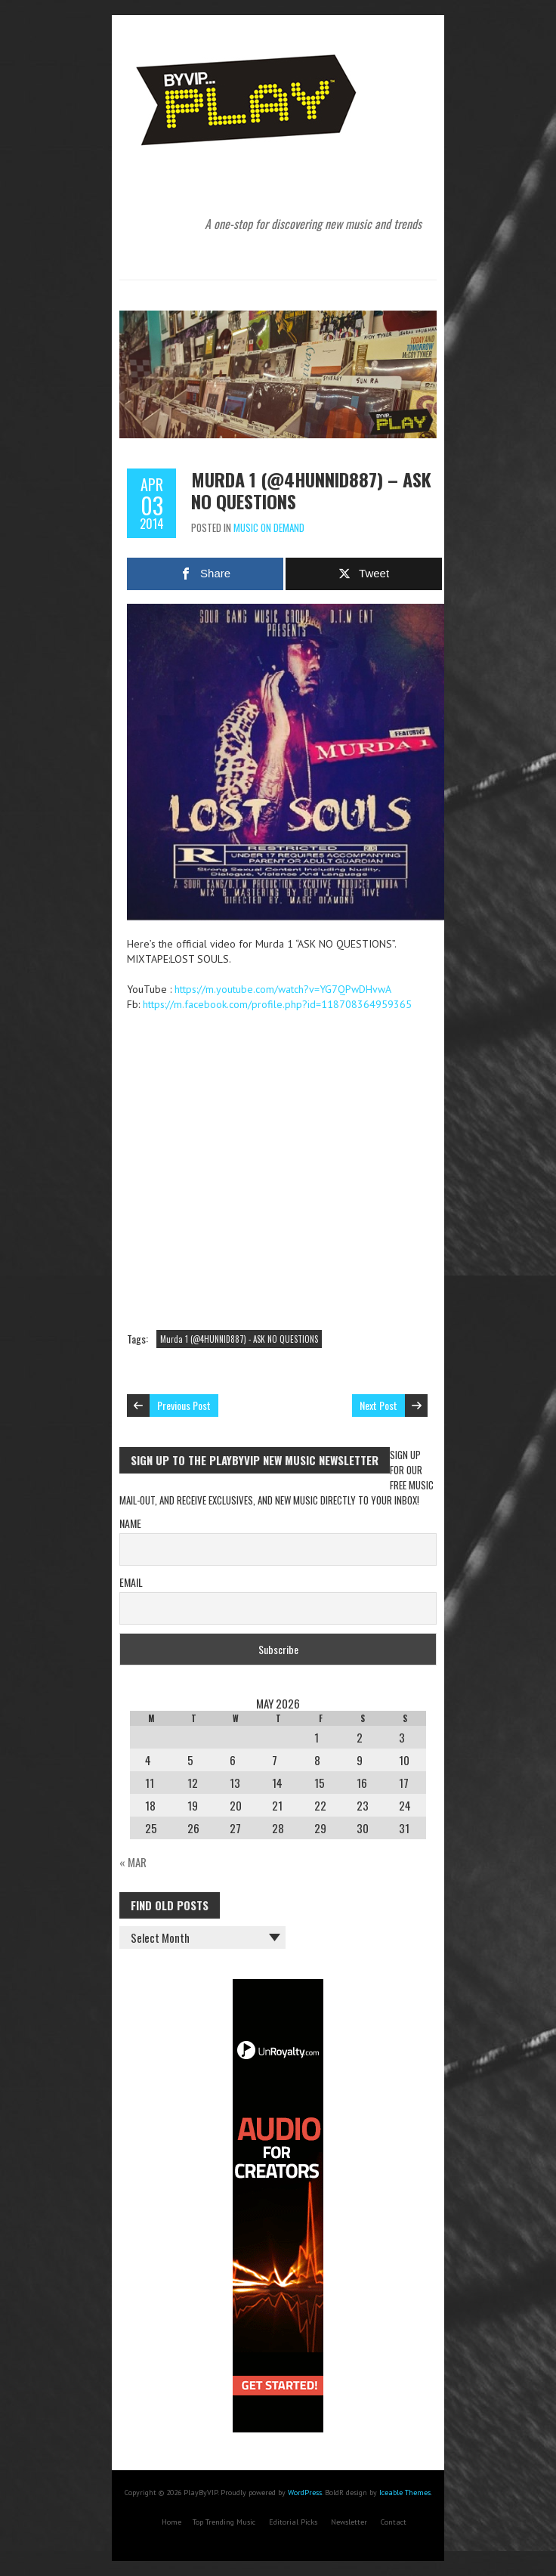 This screenshot has height=2576, width=556. What do you see at coordinates (283, 989) in the screenshot?
I see `https://m.youtube.com/watch?v=YG7QPwDHvwA` at bounding box center [283, 989].